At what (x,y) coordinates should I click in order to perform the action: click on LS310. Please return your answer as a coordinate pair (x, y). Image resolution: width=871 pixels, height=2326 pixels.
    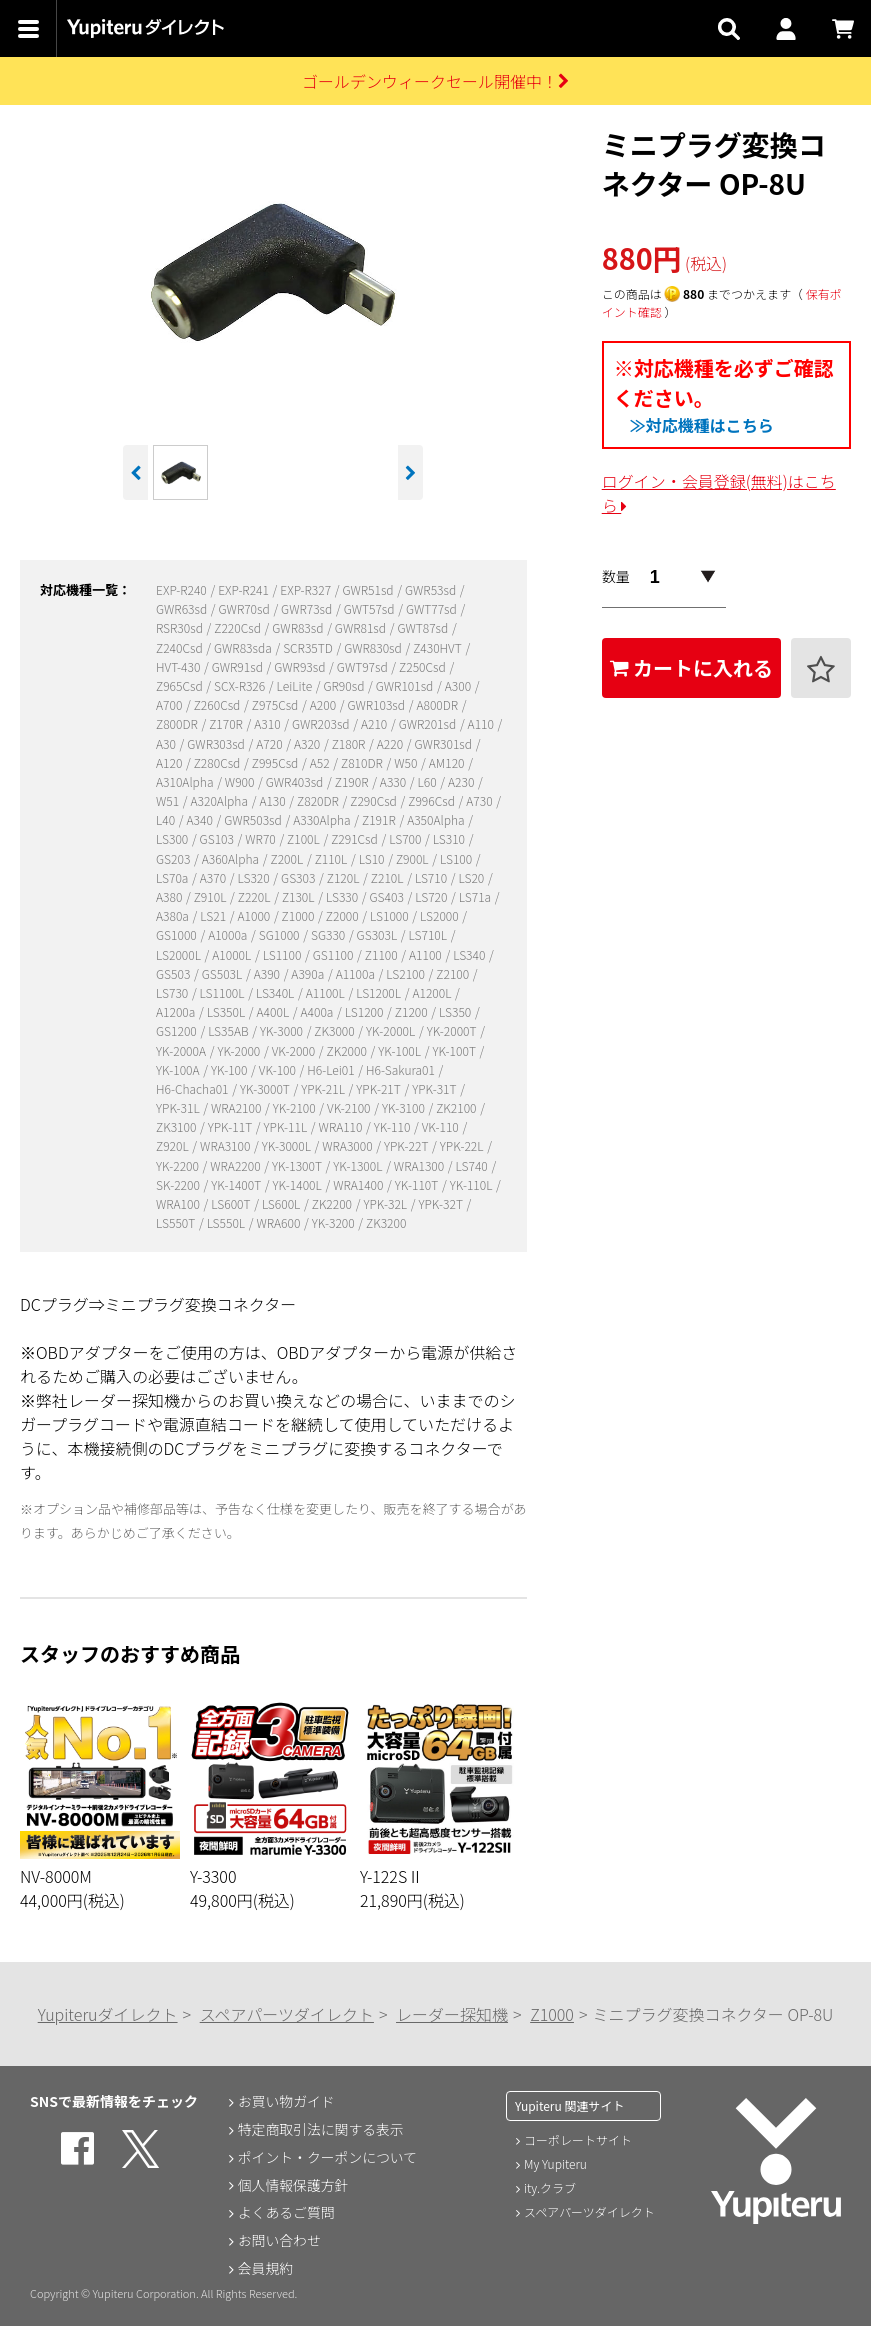
    Looking at the image, I should click on (450, 838).